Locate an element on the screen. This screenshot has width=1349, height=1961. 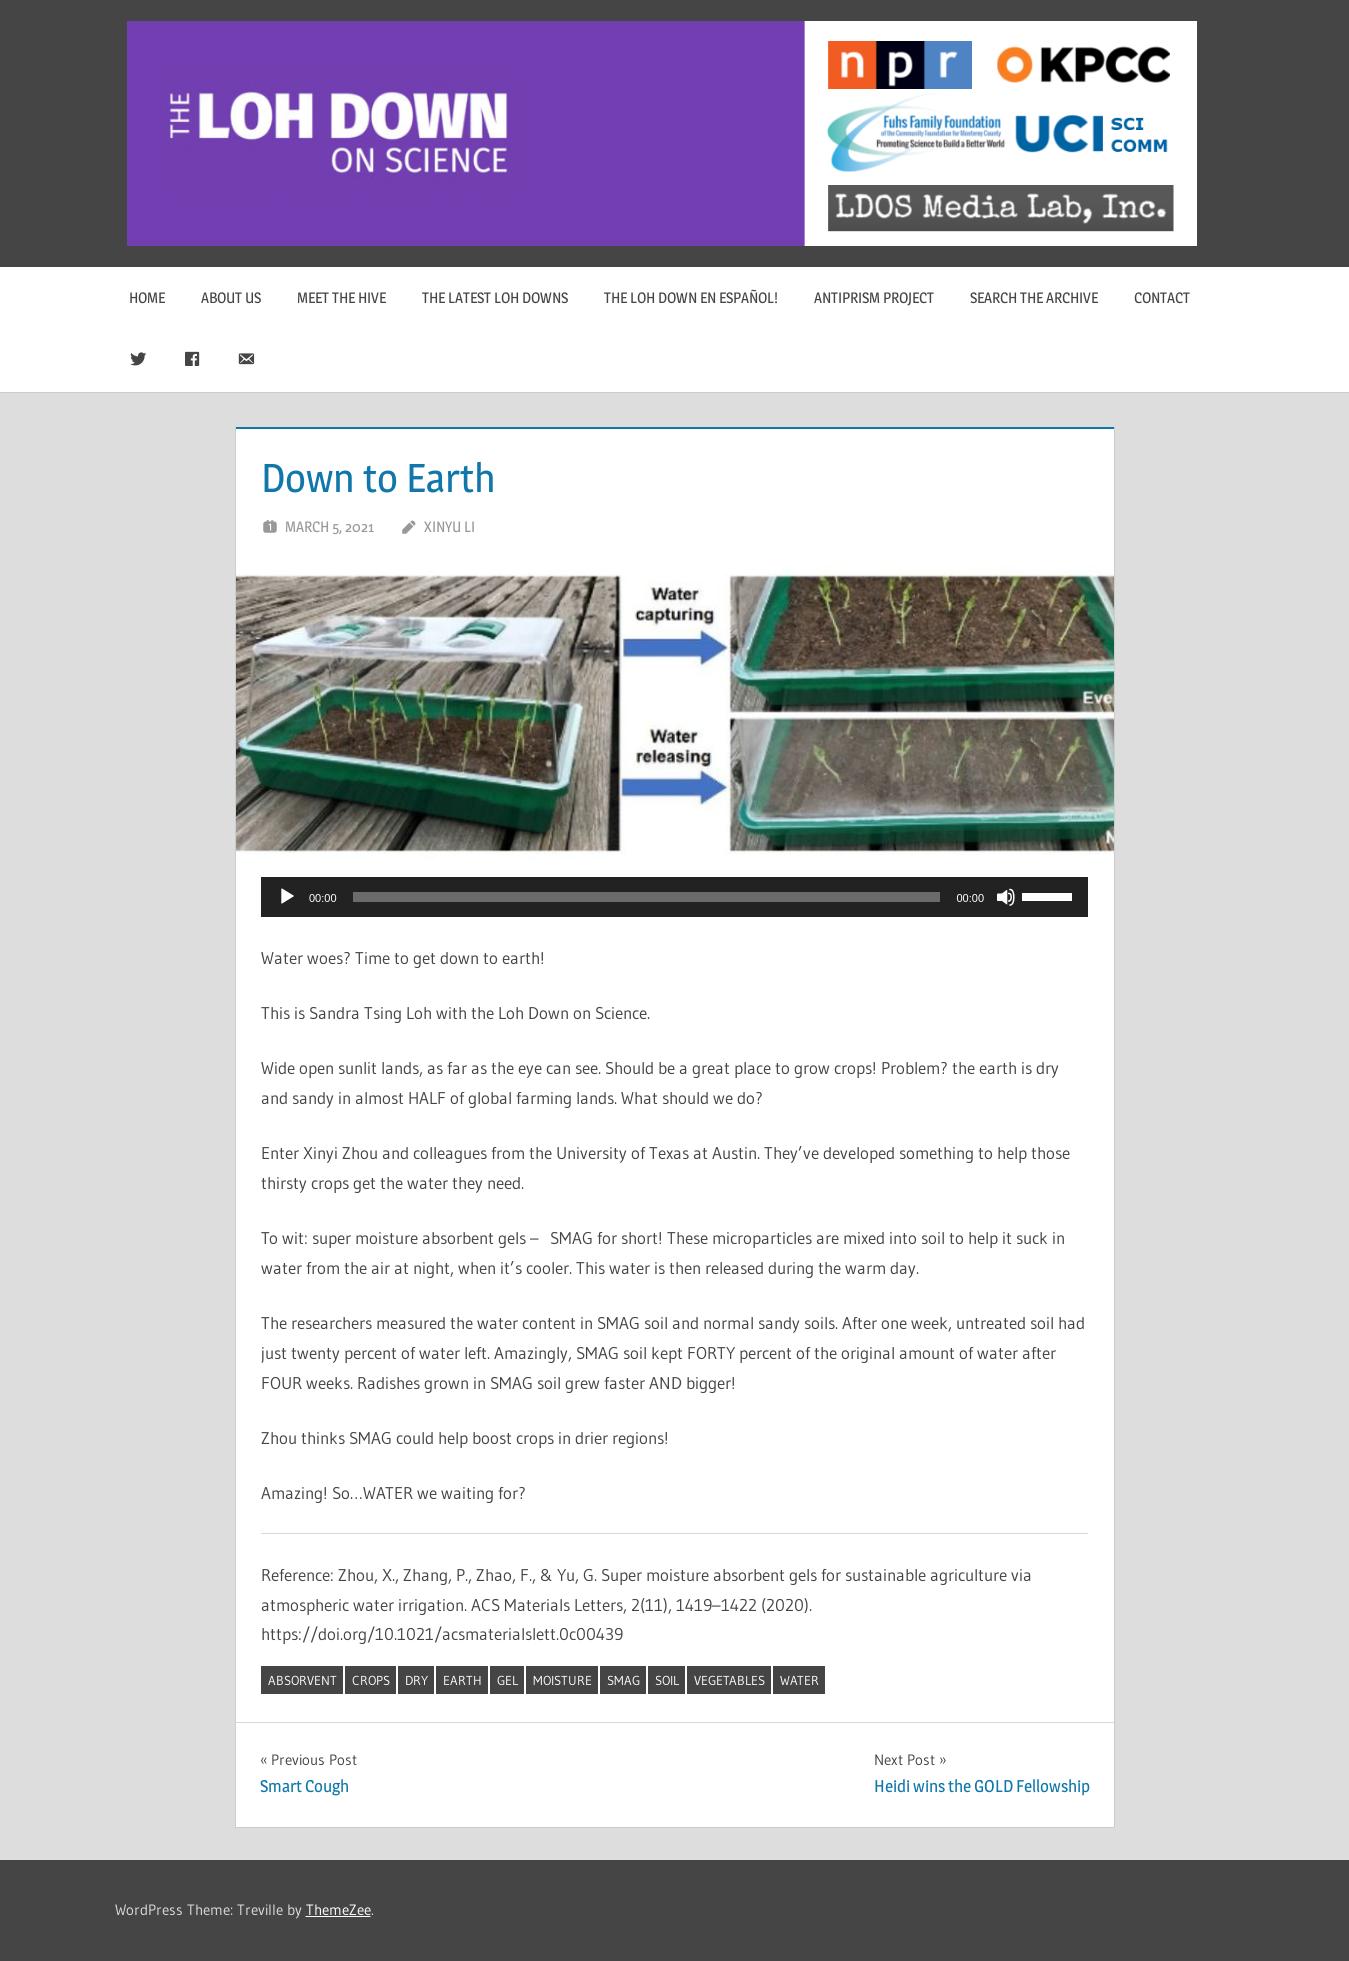
vegetables is located at coordinates (729, 1680).